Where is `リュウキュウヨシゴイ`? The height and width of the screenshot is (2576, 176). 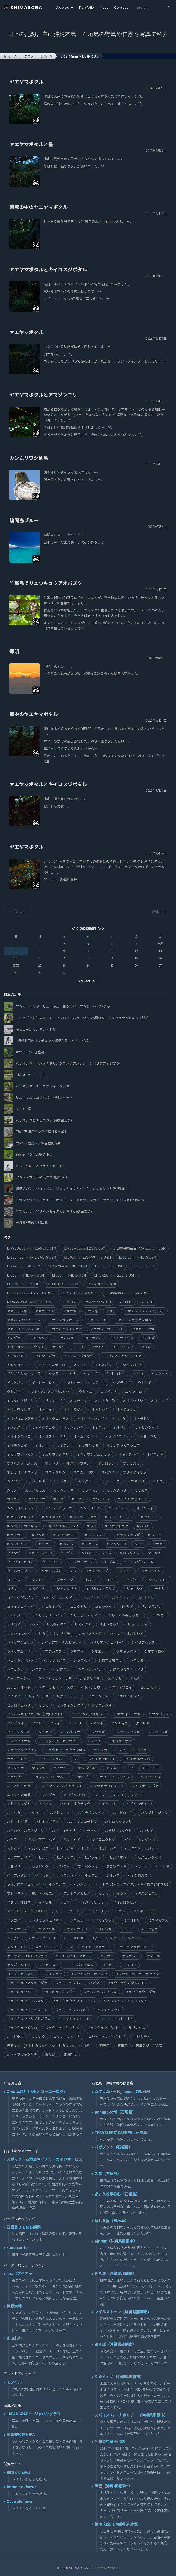 リュウキュウヨシゴイ is located at coordinates (104, 2027).